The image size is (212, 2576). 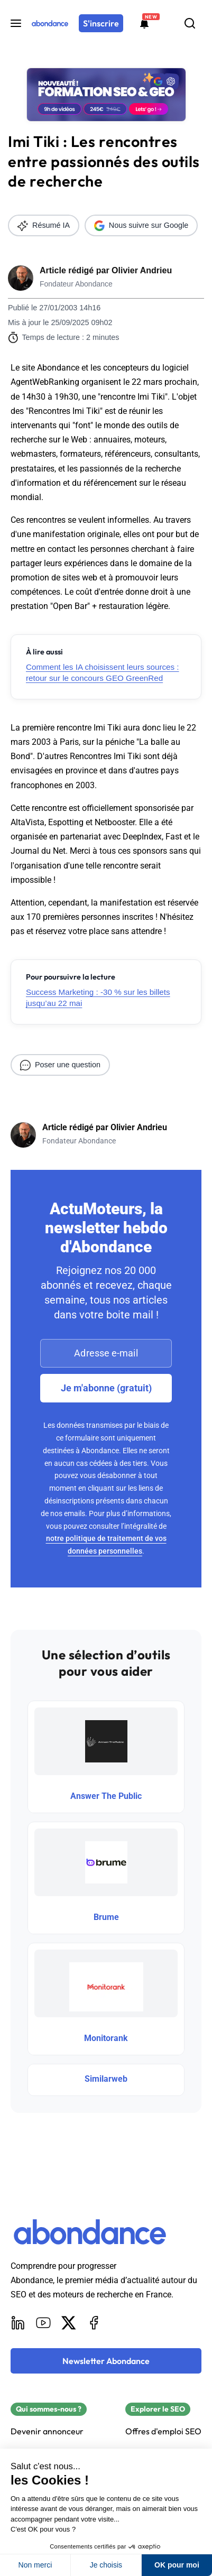 What do you see at coordinates (43, 2322) in the screenshot?
I see `[Youtube]` at bounding box center [43, 2322].